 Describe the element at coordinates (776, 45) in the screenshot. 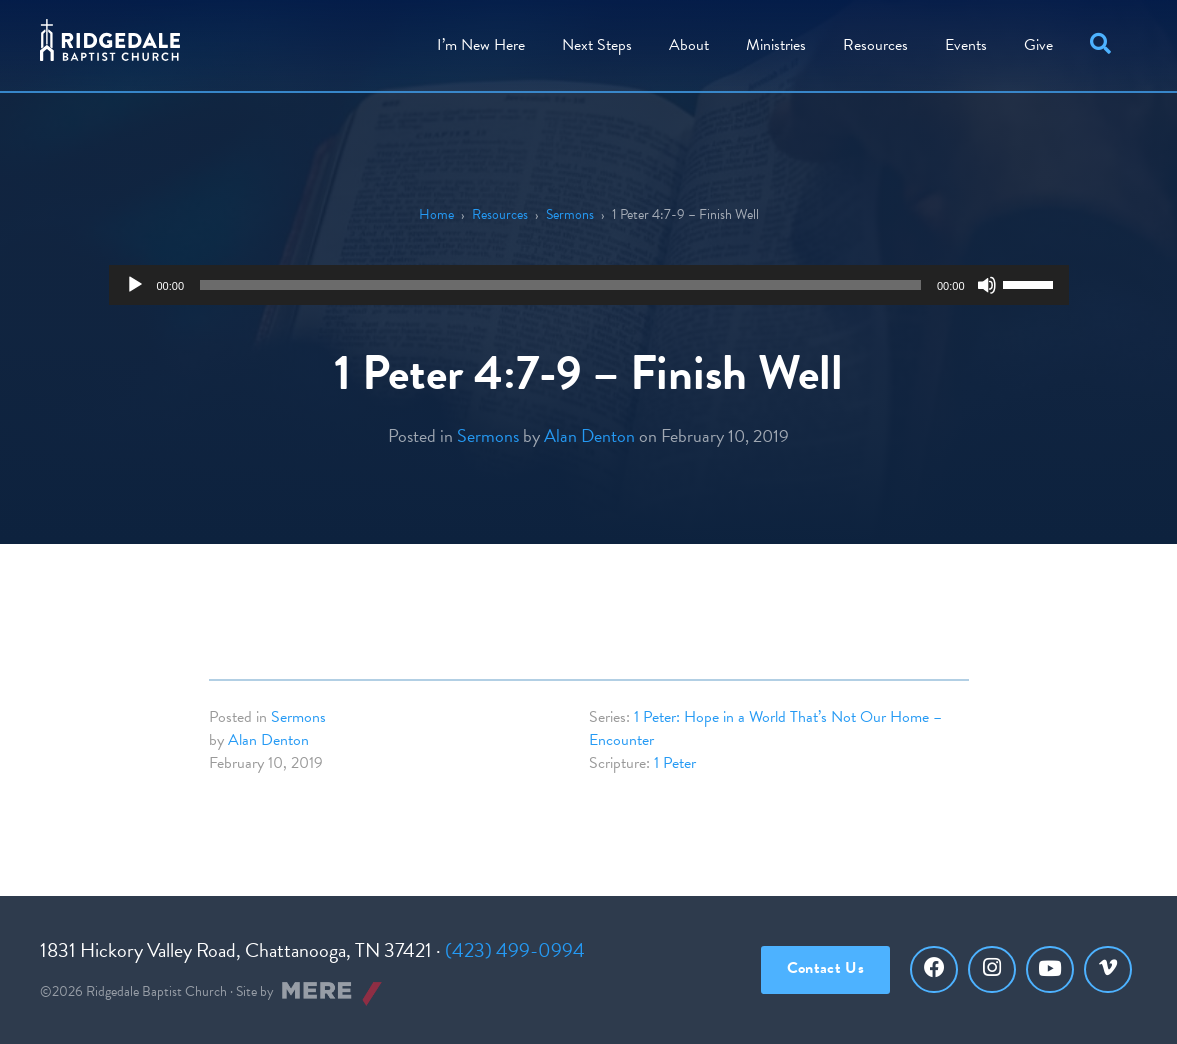

I see `Ministries [menuitem]` at that location.